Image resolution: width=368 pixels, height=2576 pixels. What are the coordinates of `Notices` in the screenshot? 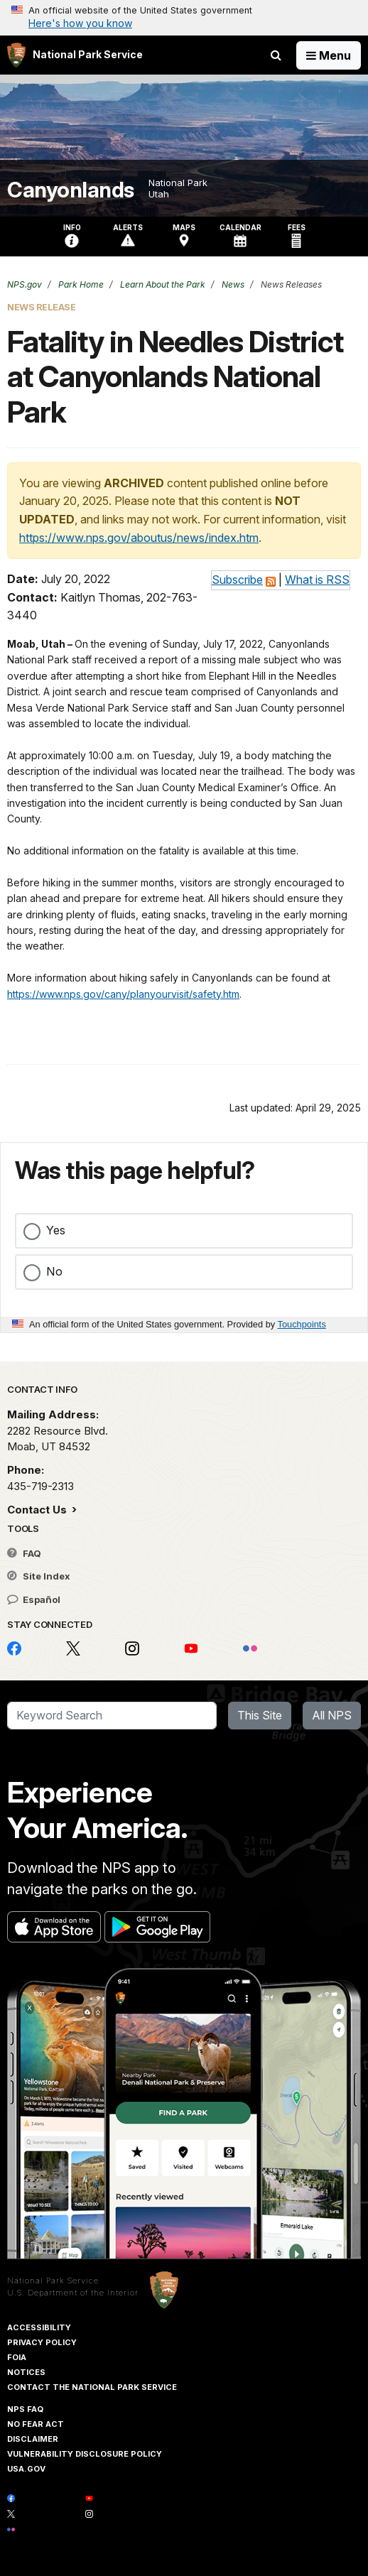 It's located at (26, 2372).